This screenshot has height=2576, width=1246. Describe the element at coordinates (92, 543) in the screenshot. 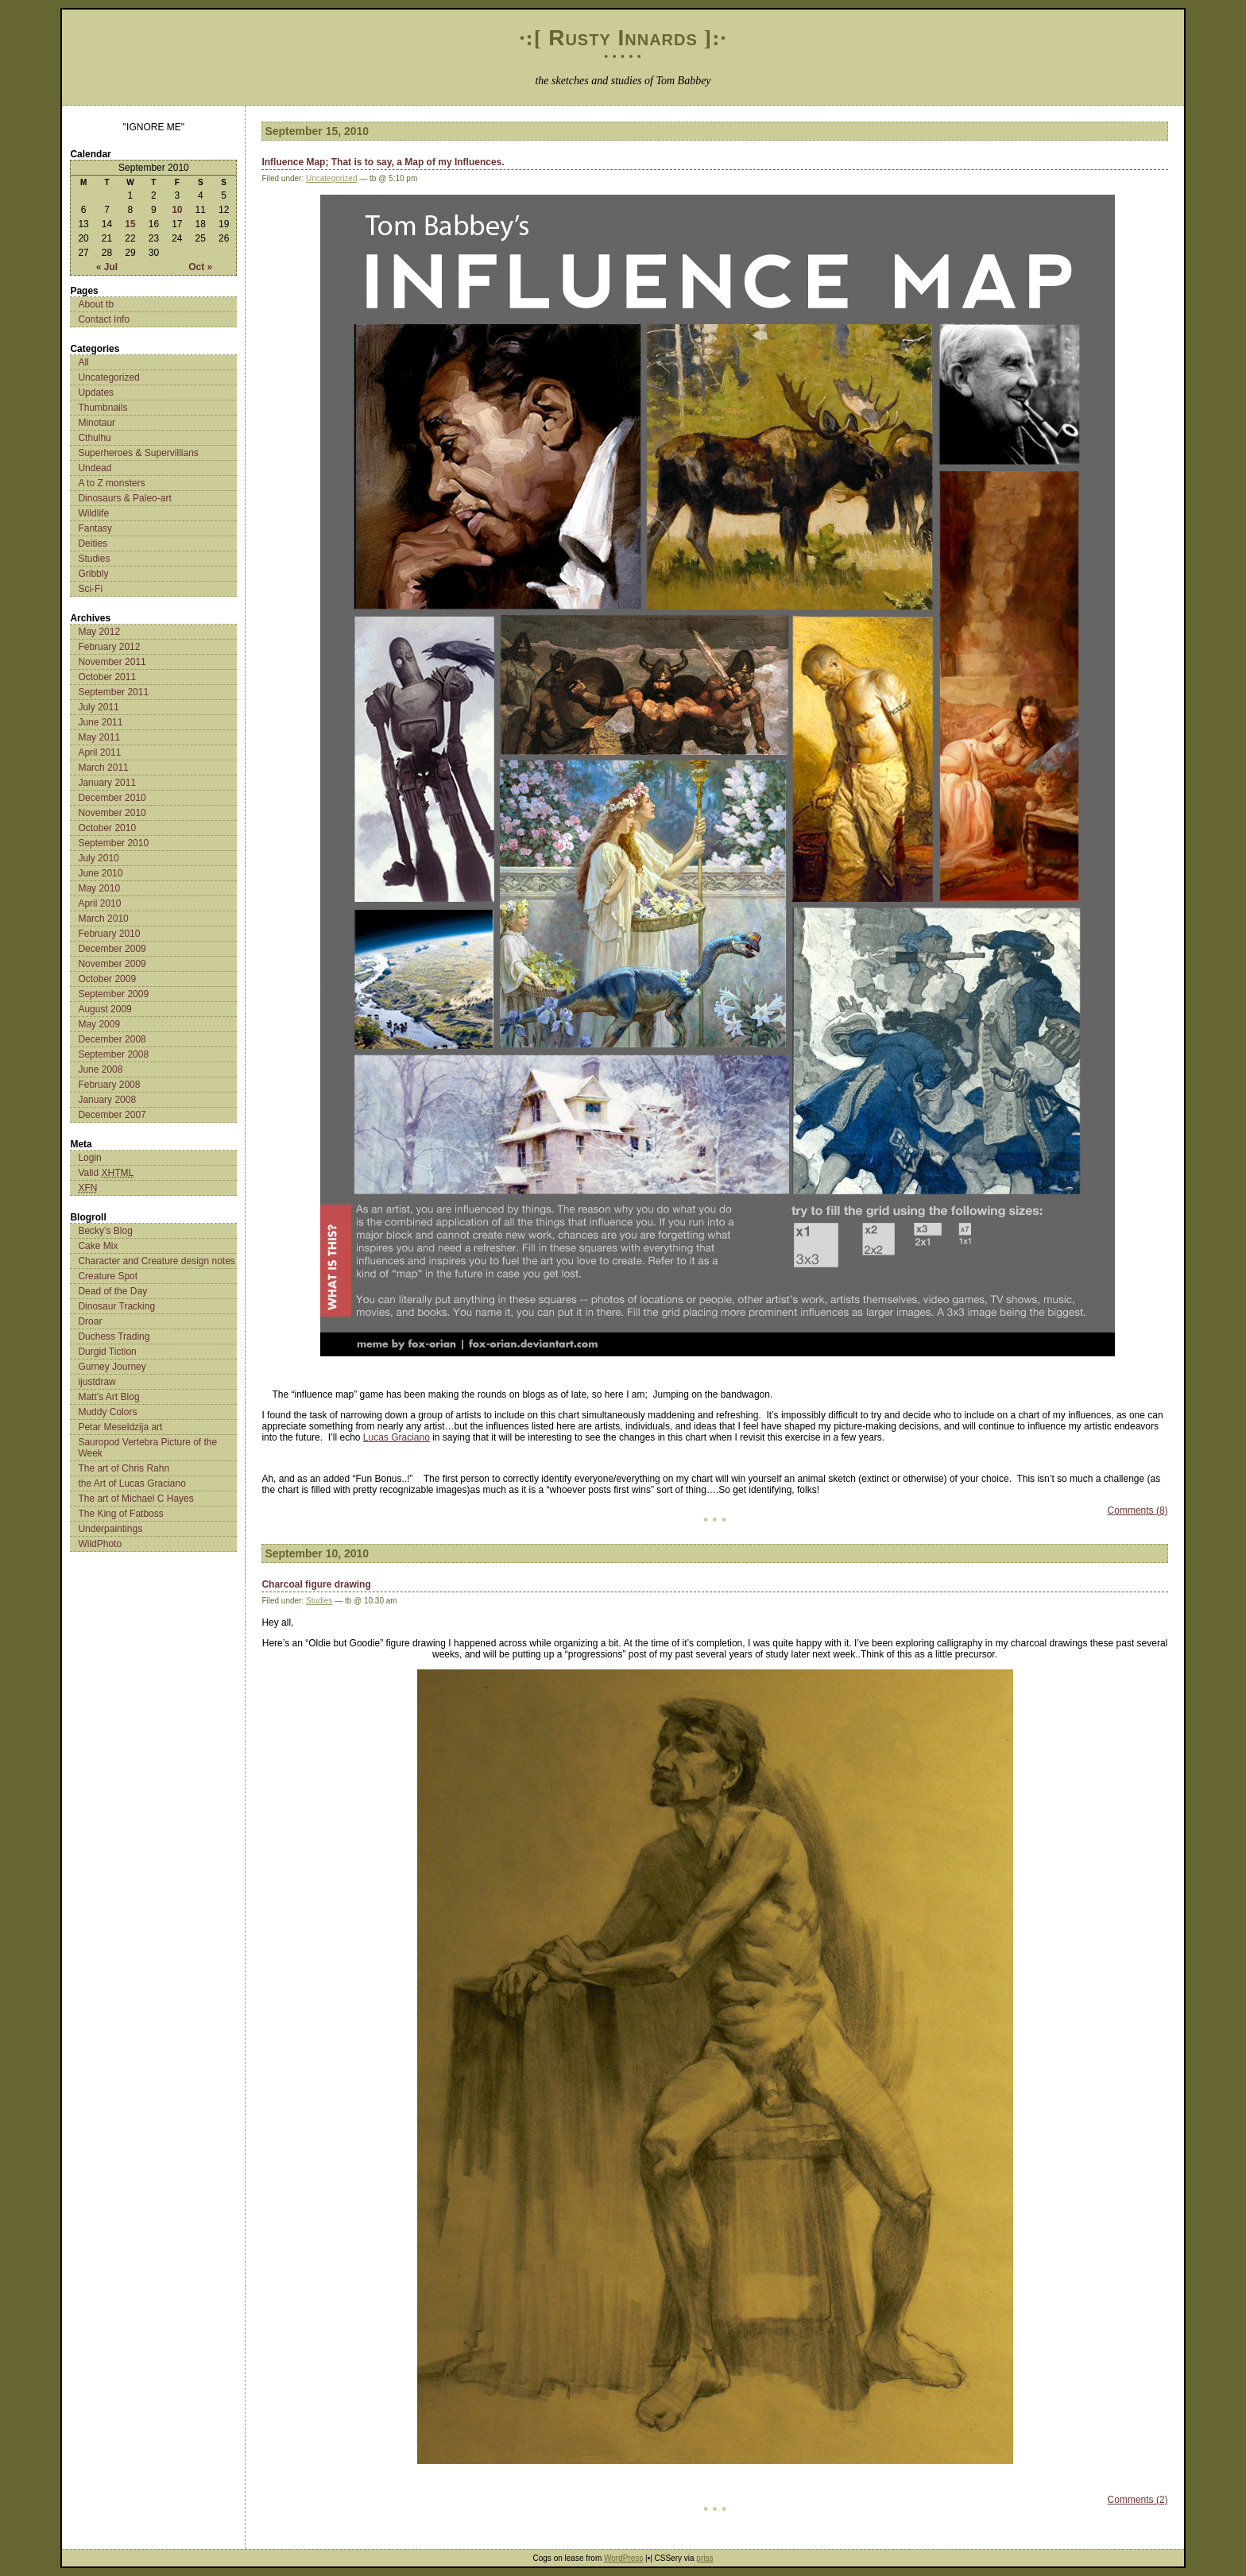

I see `Deities` at that location.